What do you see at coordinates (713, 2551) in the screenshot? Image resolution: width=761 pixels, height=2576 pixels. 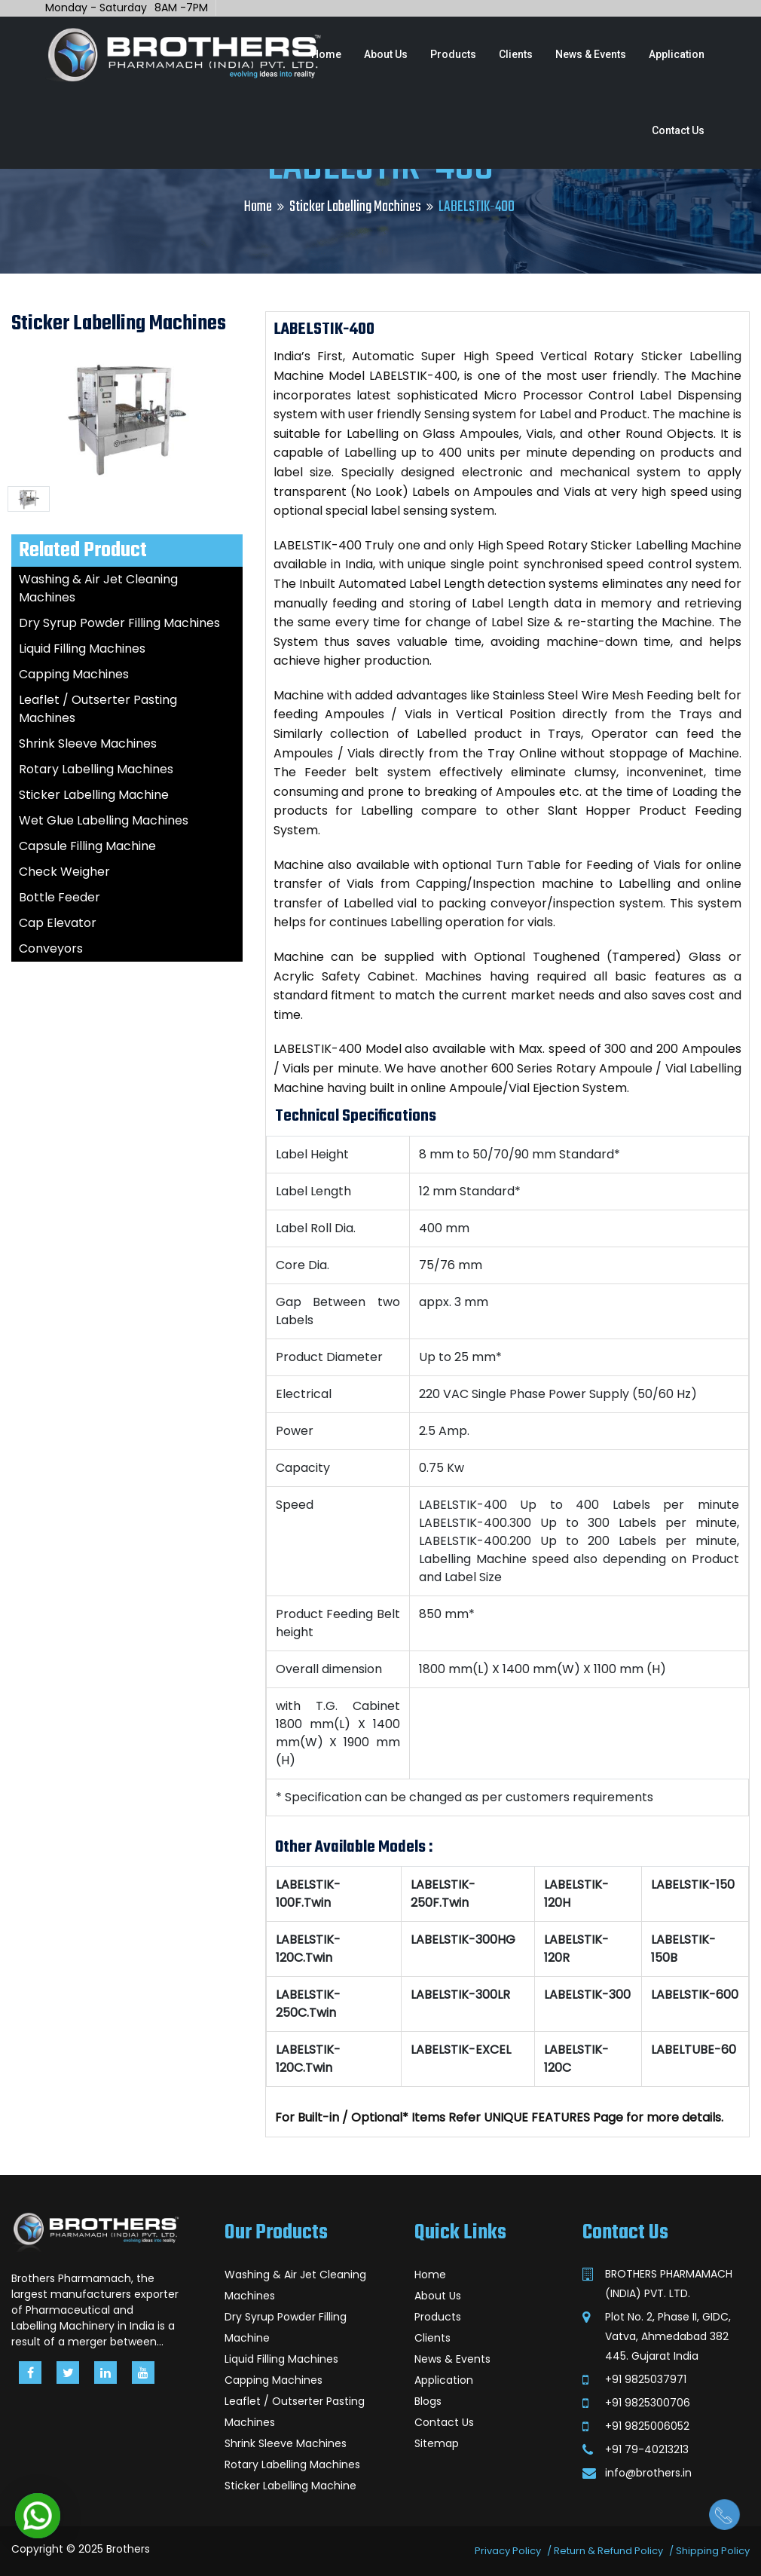 I see `Shipping Policy` at bounding box center [713, 2551].